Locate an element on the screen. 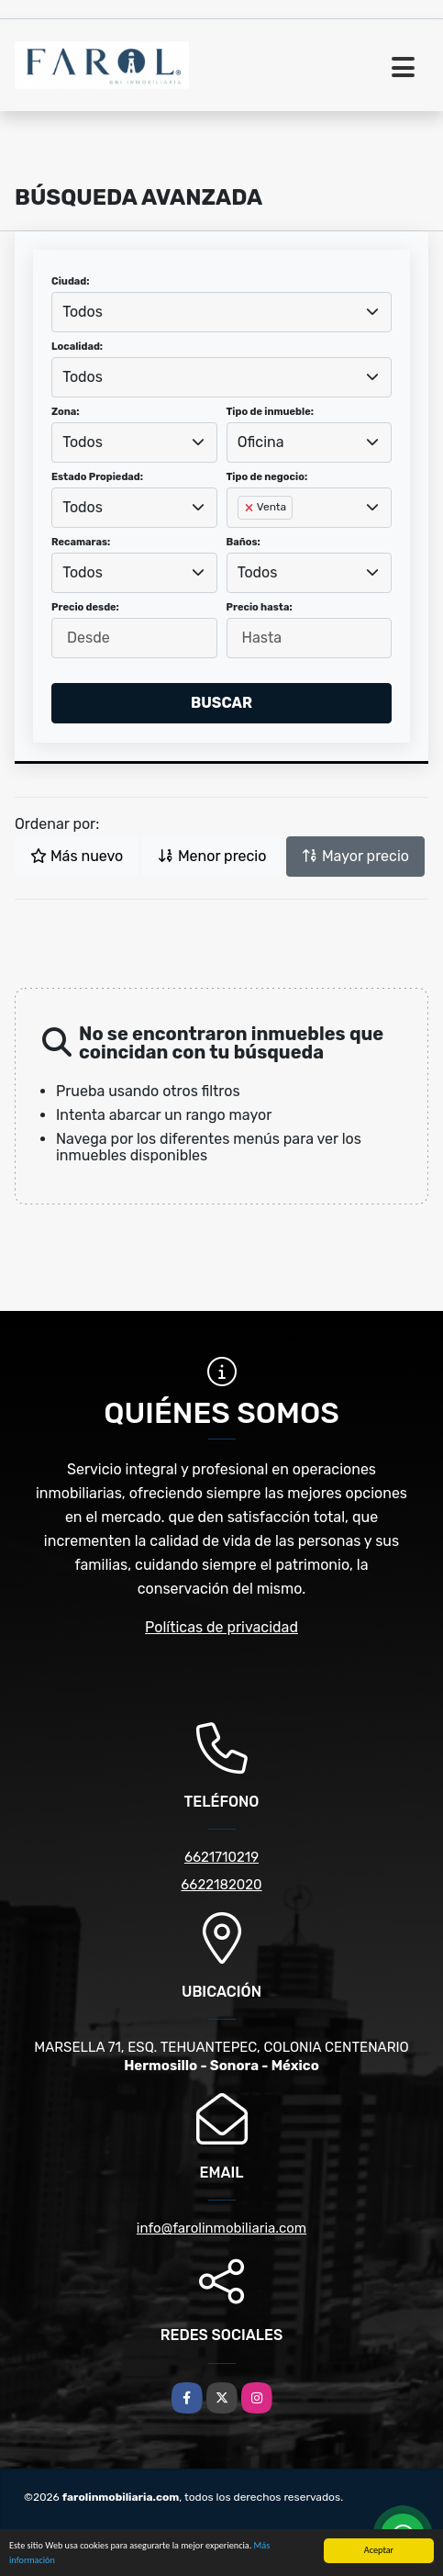  Ciudad: is located at coordinates (70, 281).